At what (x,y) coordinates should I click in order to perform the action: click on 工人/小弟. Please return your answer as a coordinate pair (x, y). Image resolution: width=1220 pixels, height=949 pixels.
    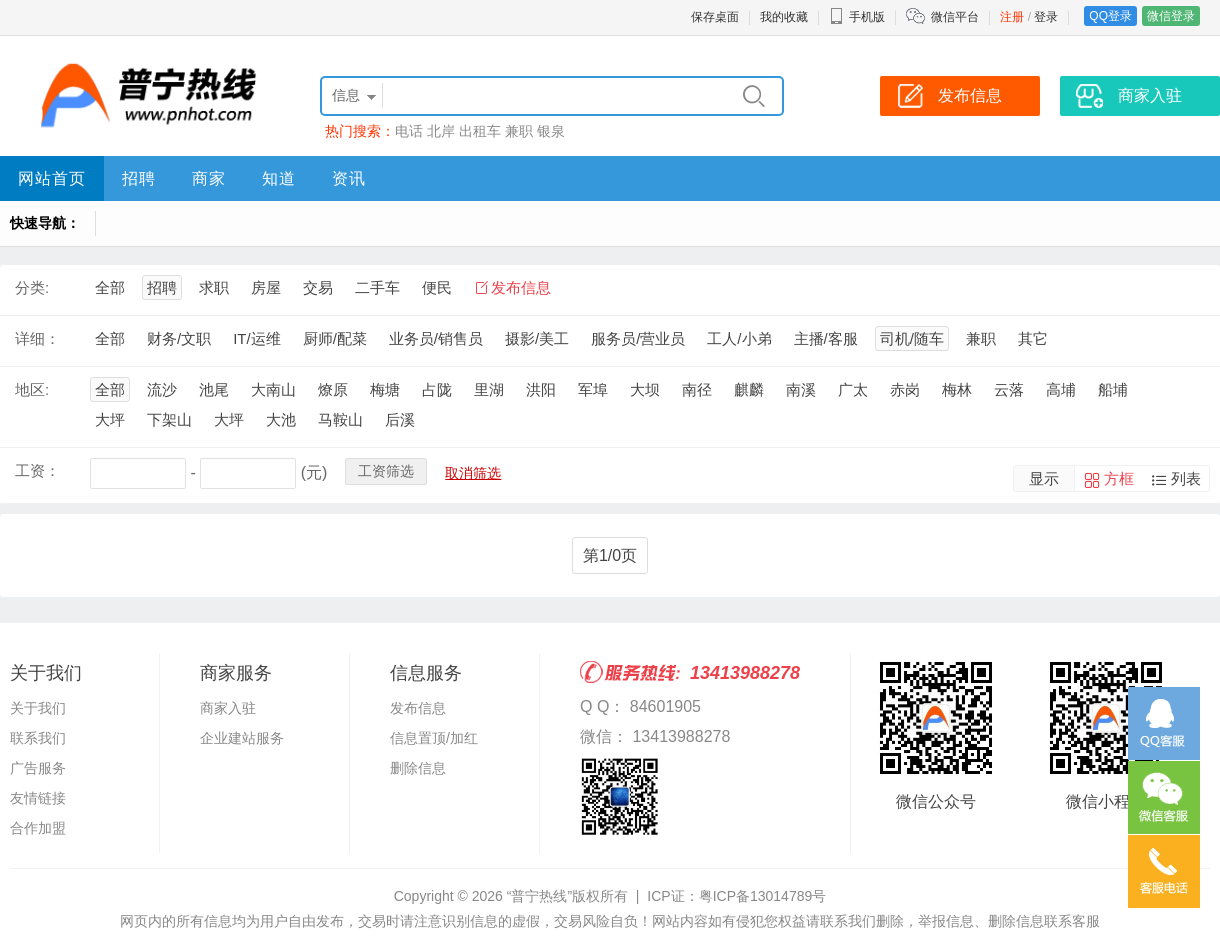
    Looking at the image, I should click on (739, 338).